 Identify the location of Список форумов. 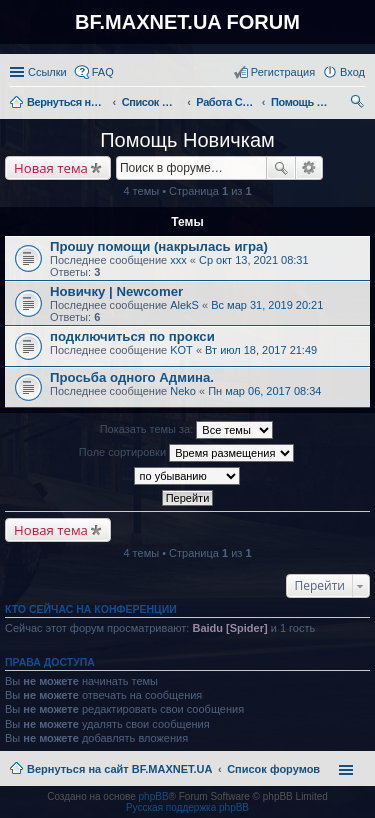
(273, 769).